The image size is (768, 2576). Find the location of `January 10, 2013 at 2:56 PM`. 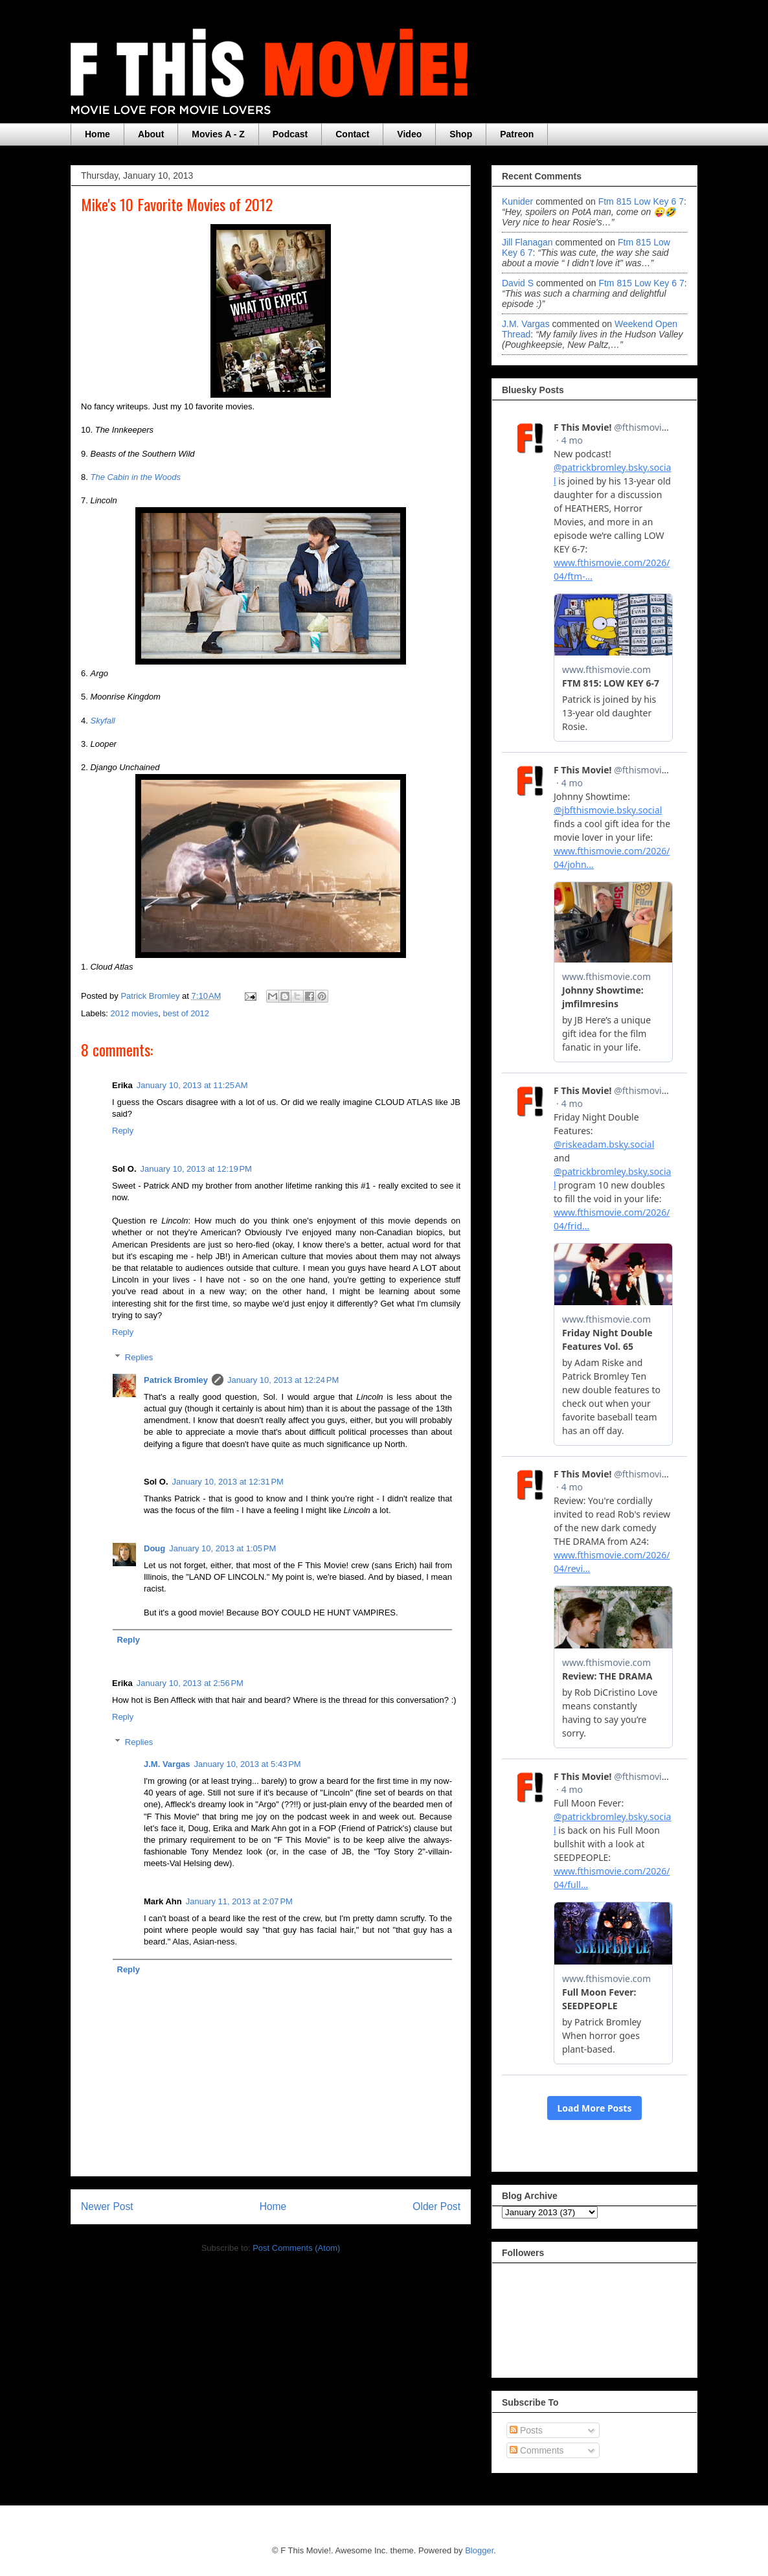

January 10, 2013 at 2:56 PM is located at coordinates (190, 1683).